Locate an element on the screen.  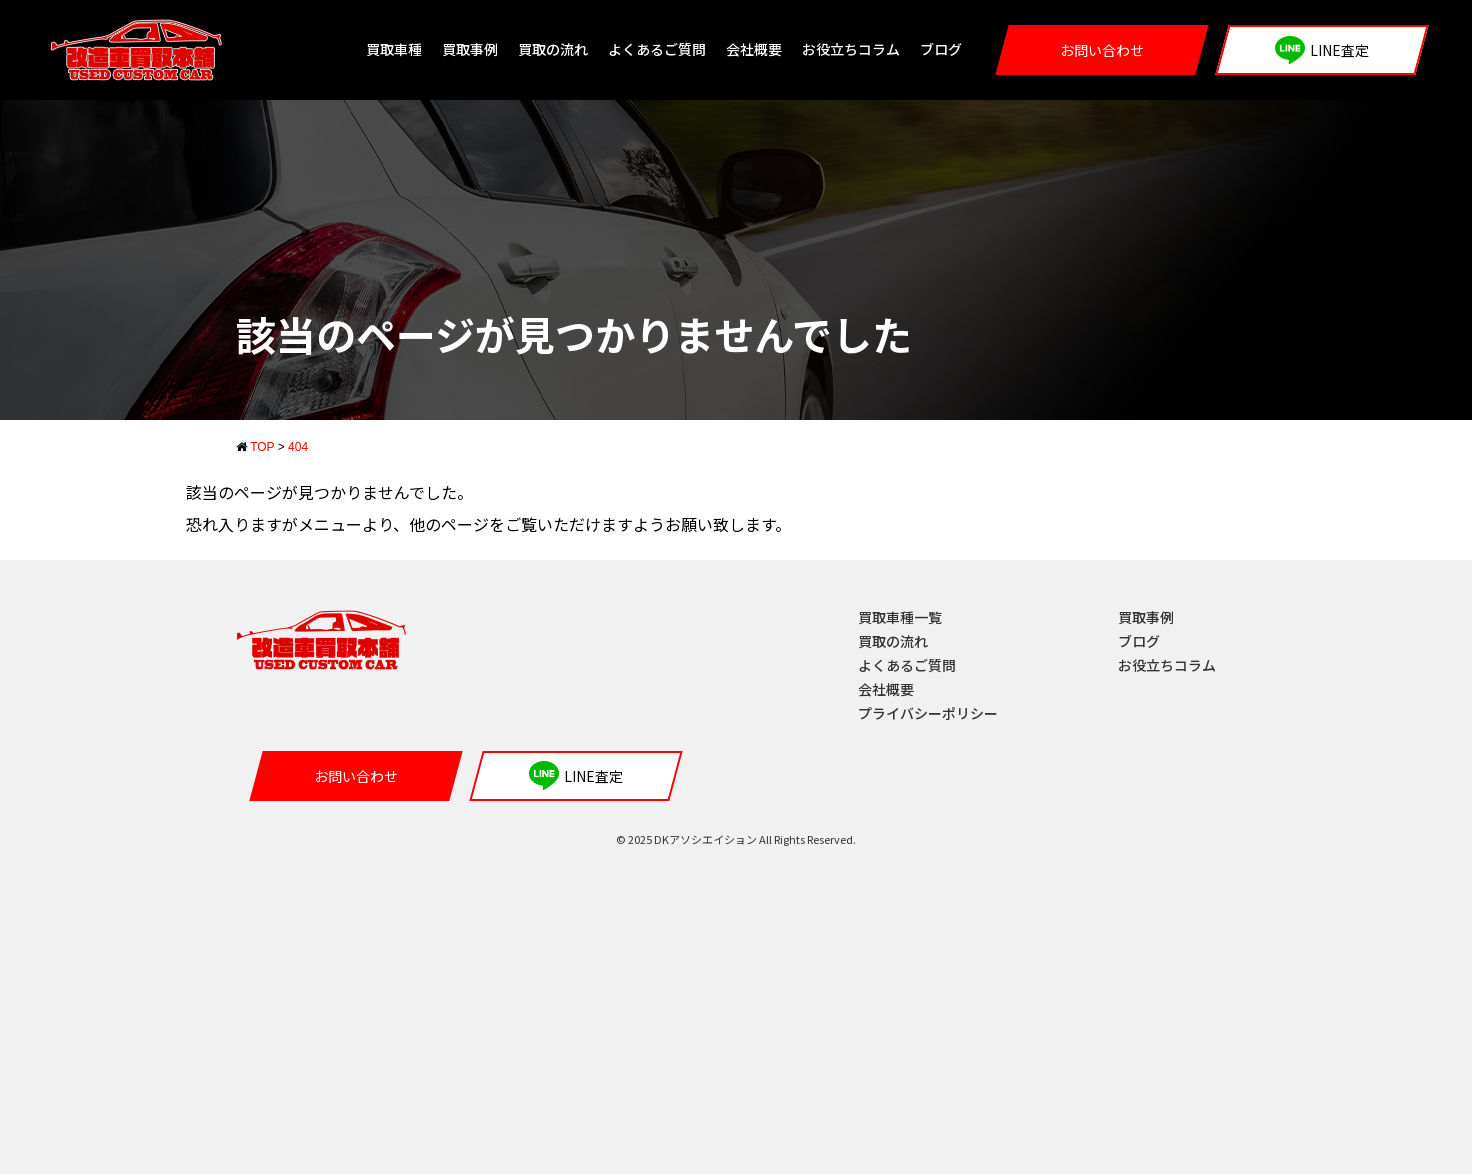
© 2025 DKアソシエイション All Rights Reserved. is located at coordinates (736, 839).